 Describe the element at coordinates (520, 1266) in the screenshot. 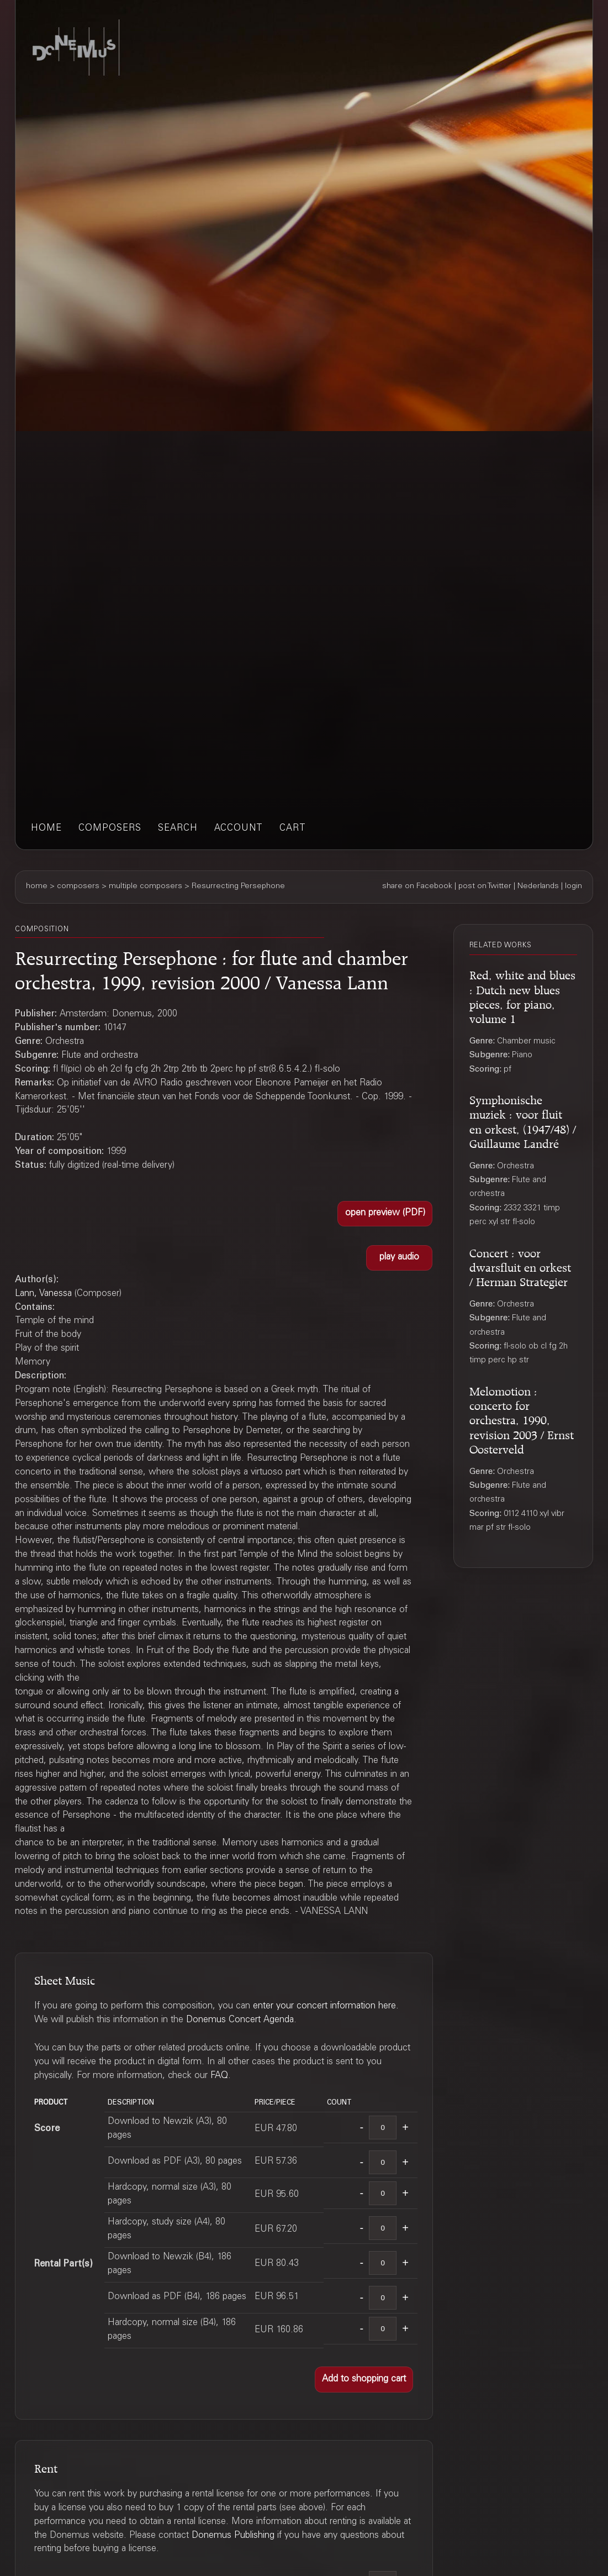

I see `Concert : voor dwarsfluit en orkest / Herman Strategier` at that location.